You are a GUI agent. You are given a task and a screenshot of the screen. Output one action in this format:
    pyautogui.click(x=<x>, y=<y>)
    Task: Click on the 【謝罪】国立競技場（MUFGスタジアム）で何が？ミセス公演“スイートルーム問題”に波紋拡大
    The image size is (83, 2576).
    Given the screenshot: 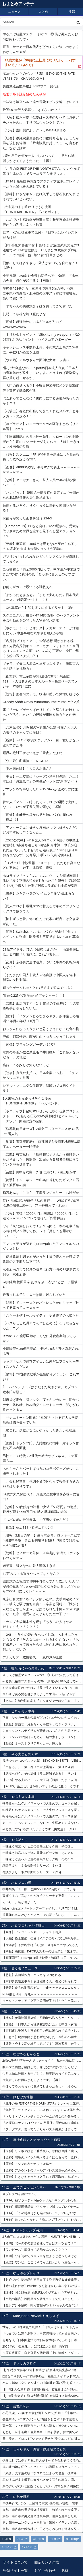 What is the action you would take?
    pyautogui.click(x=42, y=2292)
    